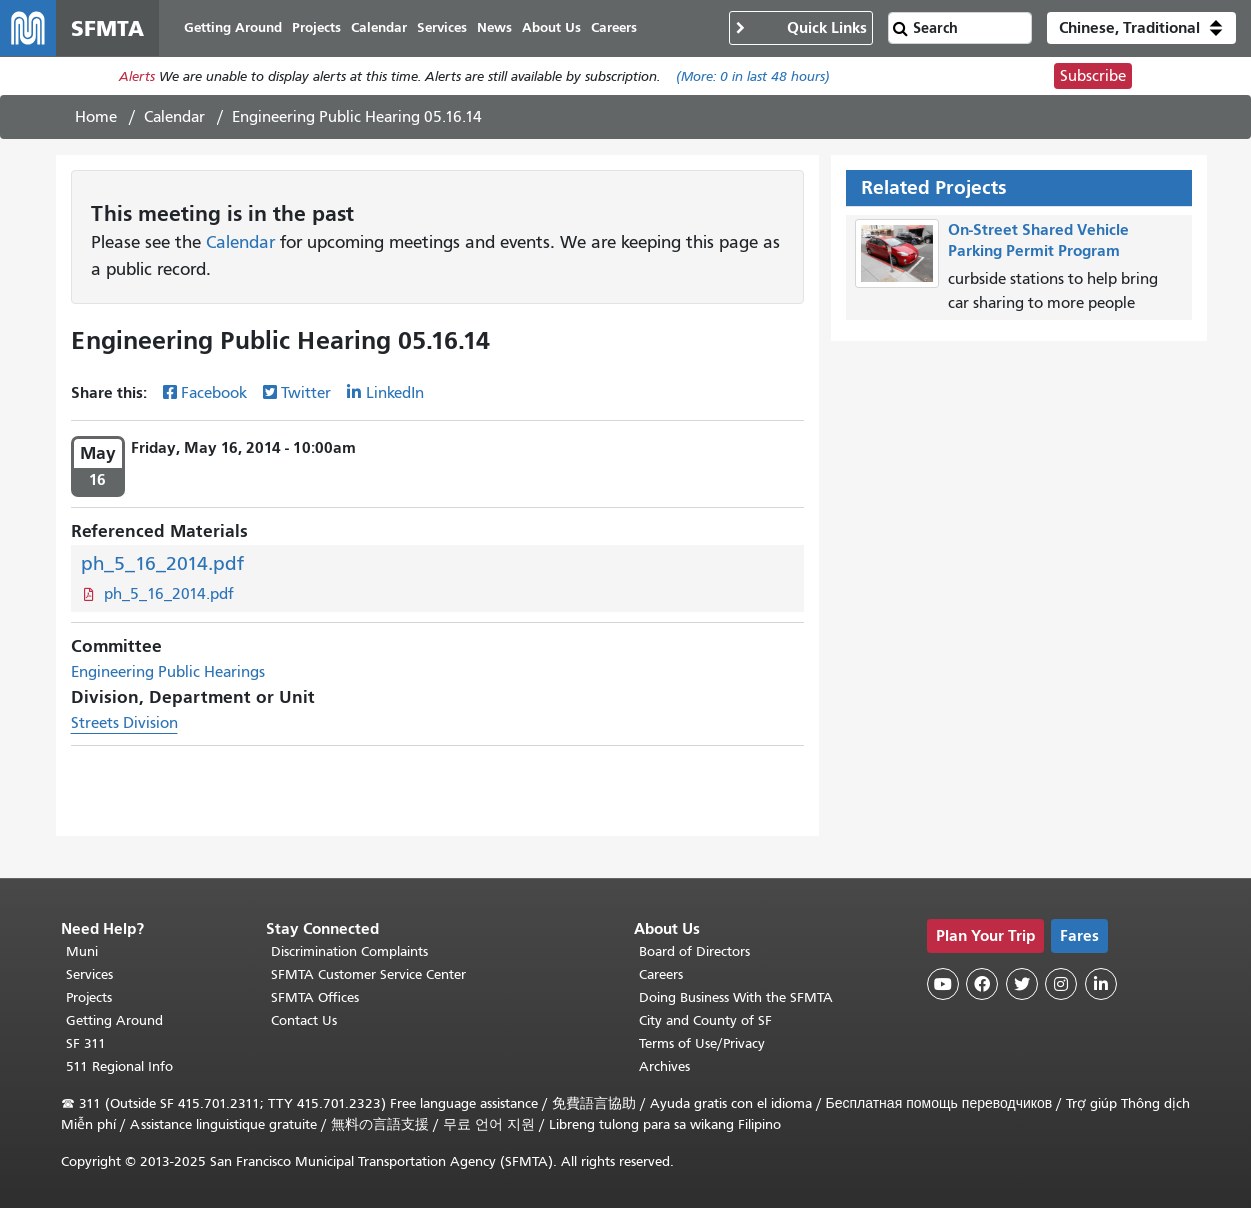 The height and width of the screenshot is (1208, 1251). What do you see at coordinates (368, 974) in the screenshot?
I see `SFMTA Customer Service Center` at bounding box center [368, 974].